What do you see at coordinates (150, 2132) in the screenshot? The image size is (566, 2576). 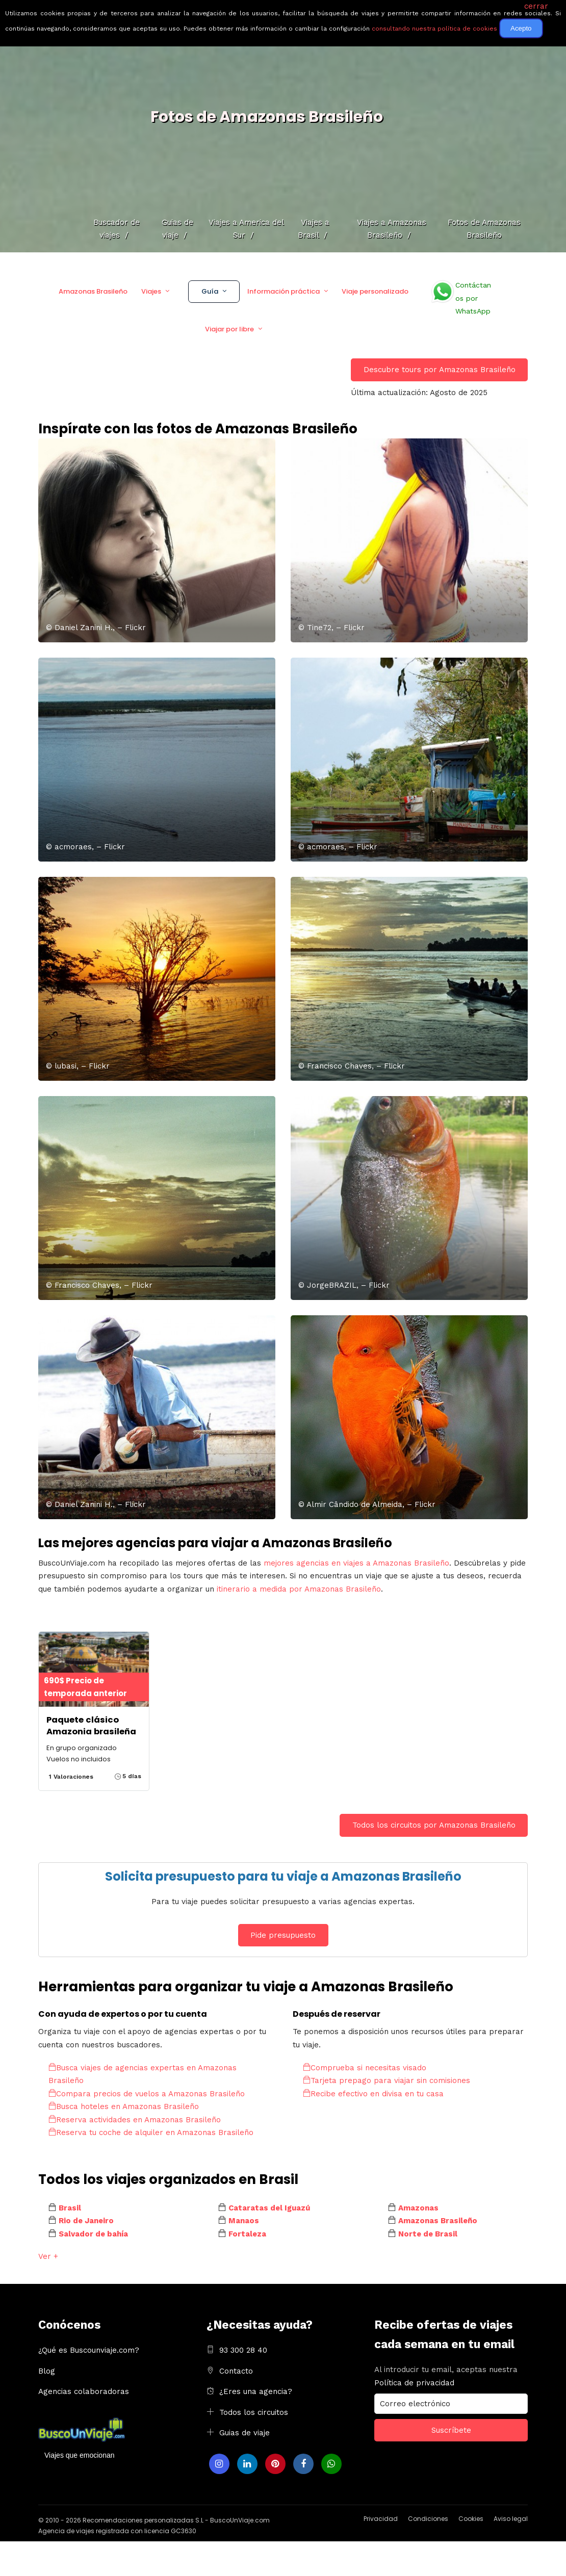 I see `Reserva tu coche de alquiler en Amazonas Brasileño` at bounding box center [150, 2132].